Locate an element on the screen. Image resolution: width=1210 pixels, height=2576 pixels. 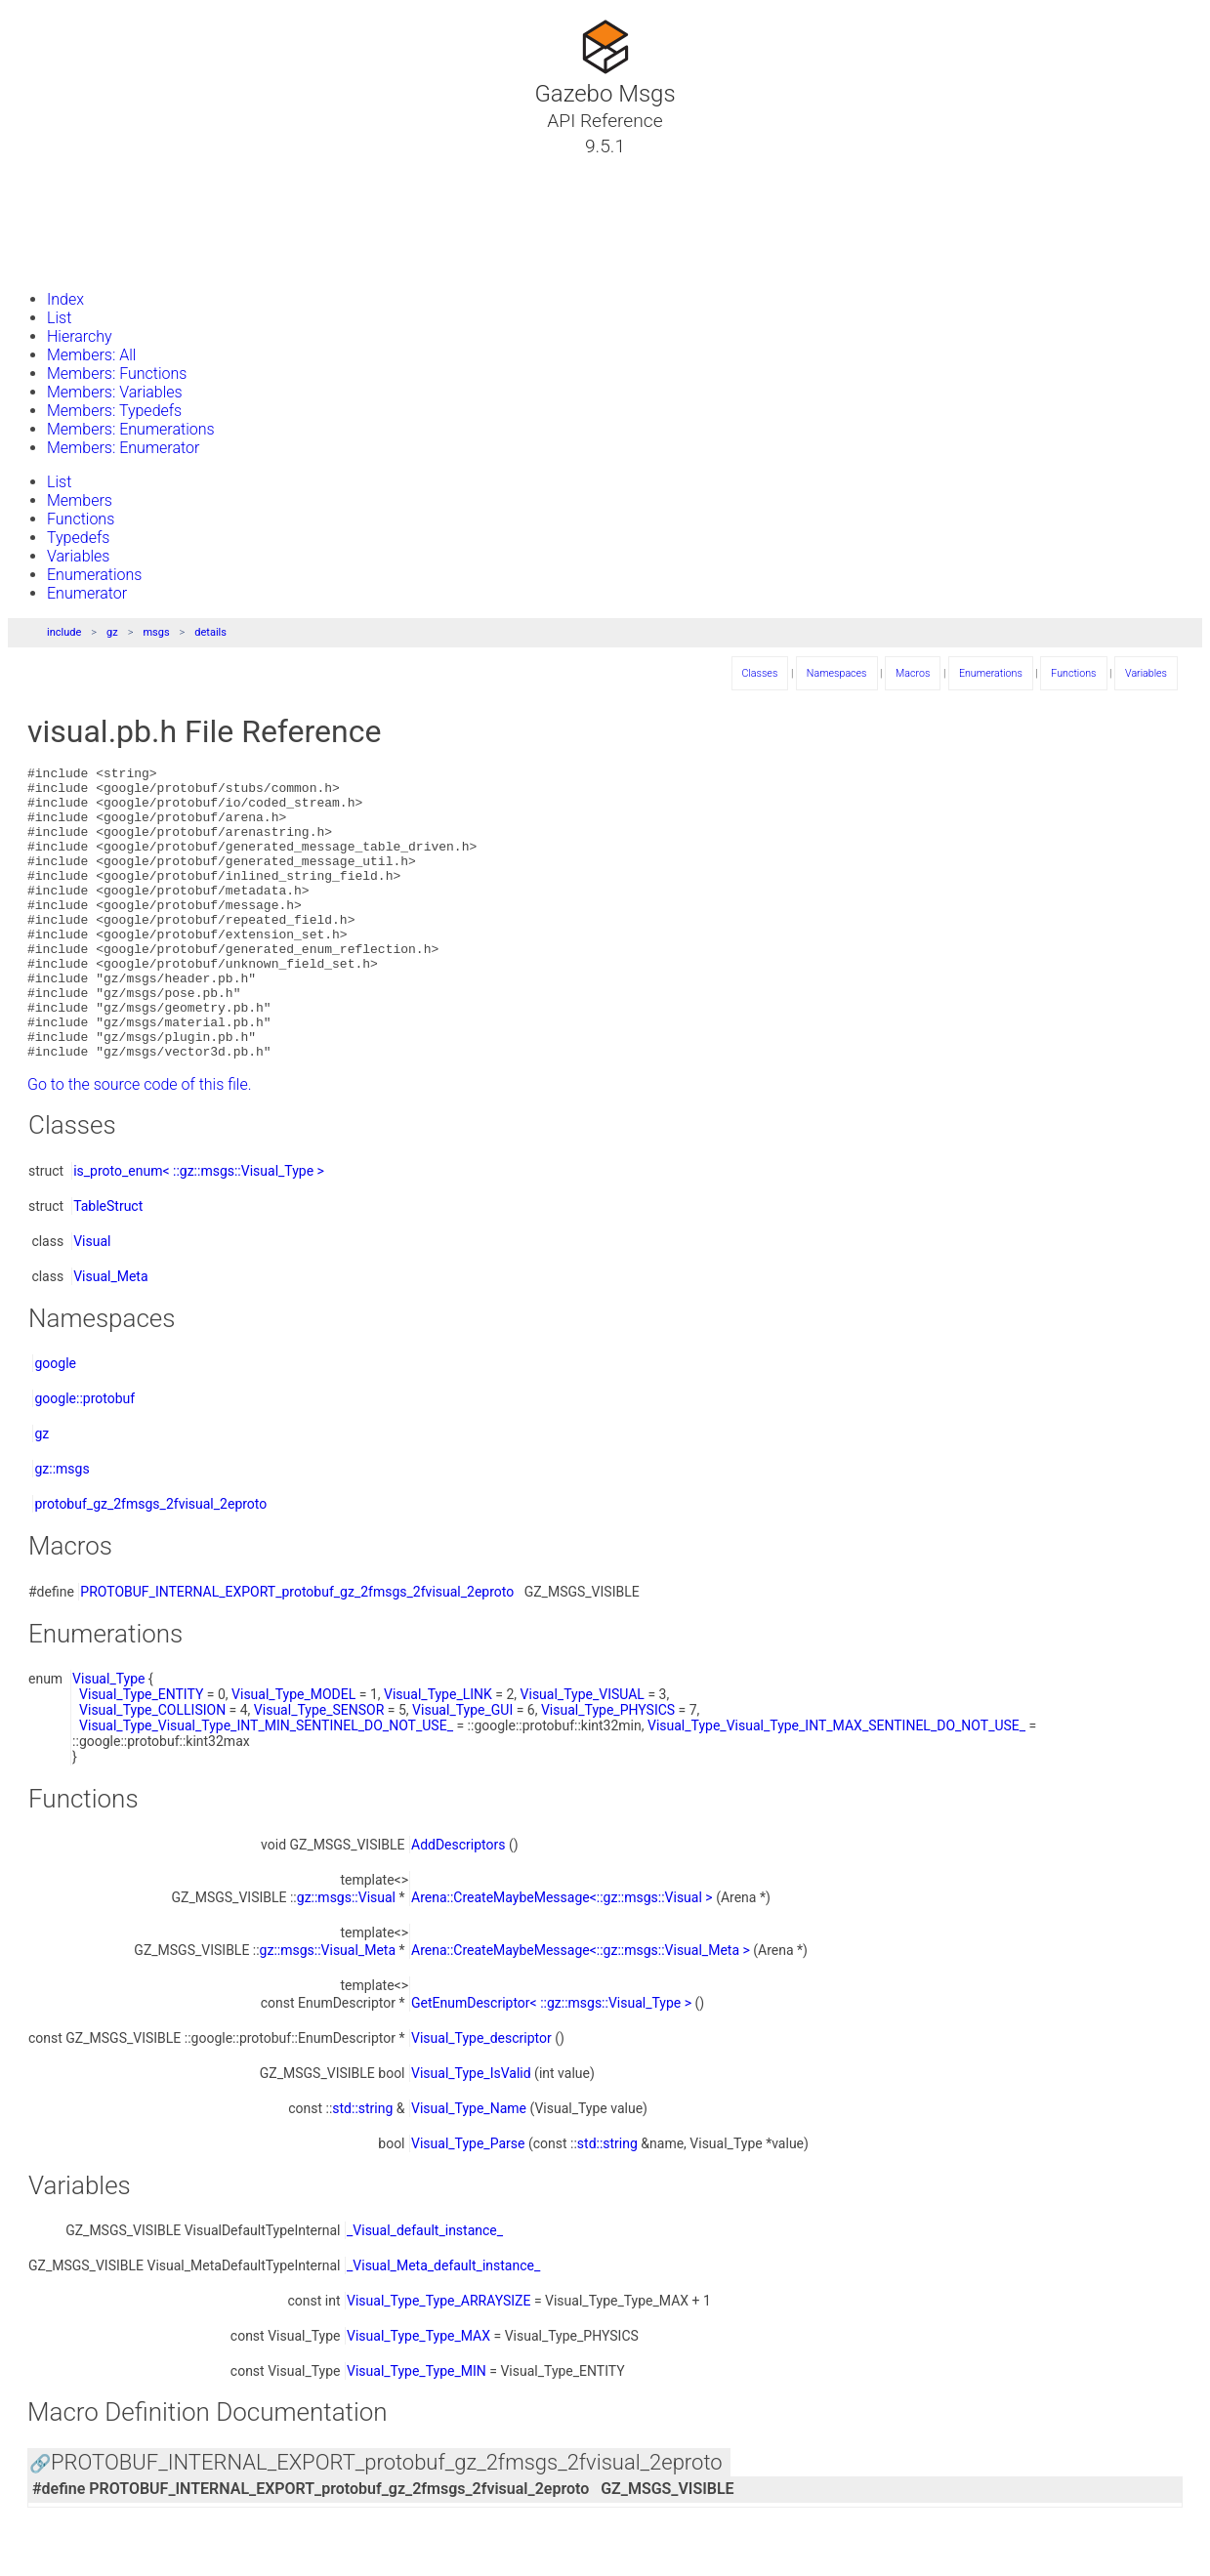
Members: All is located at coordinates (91, 355).